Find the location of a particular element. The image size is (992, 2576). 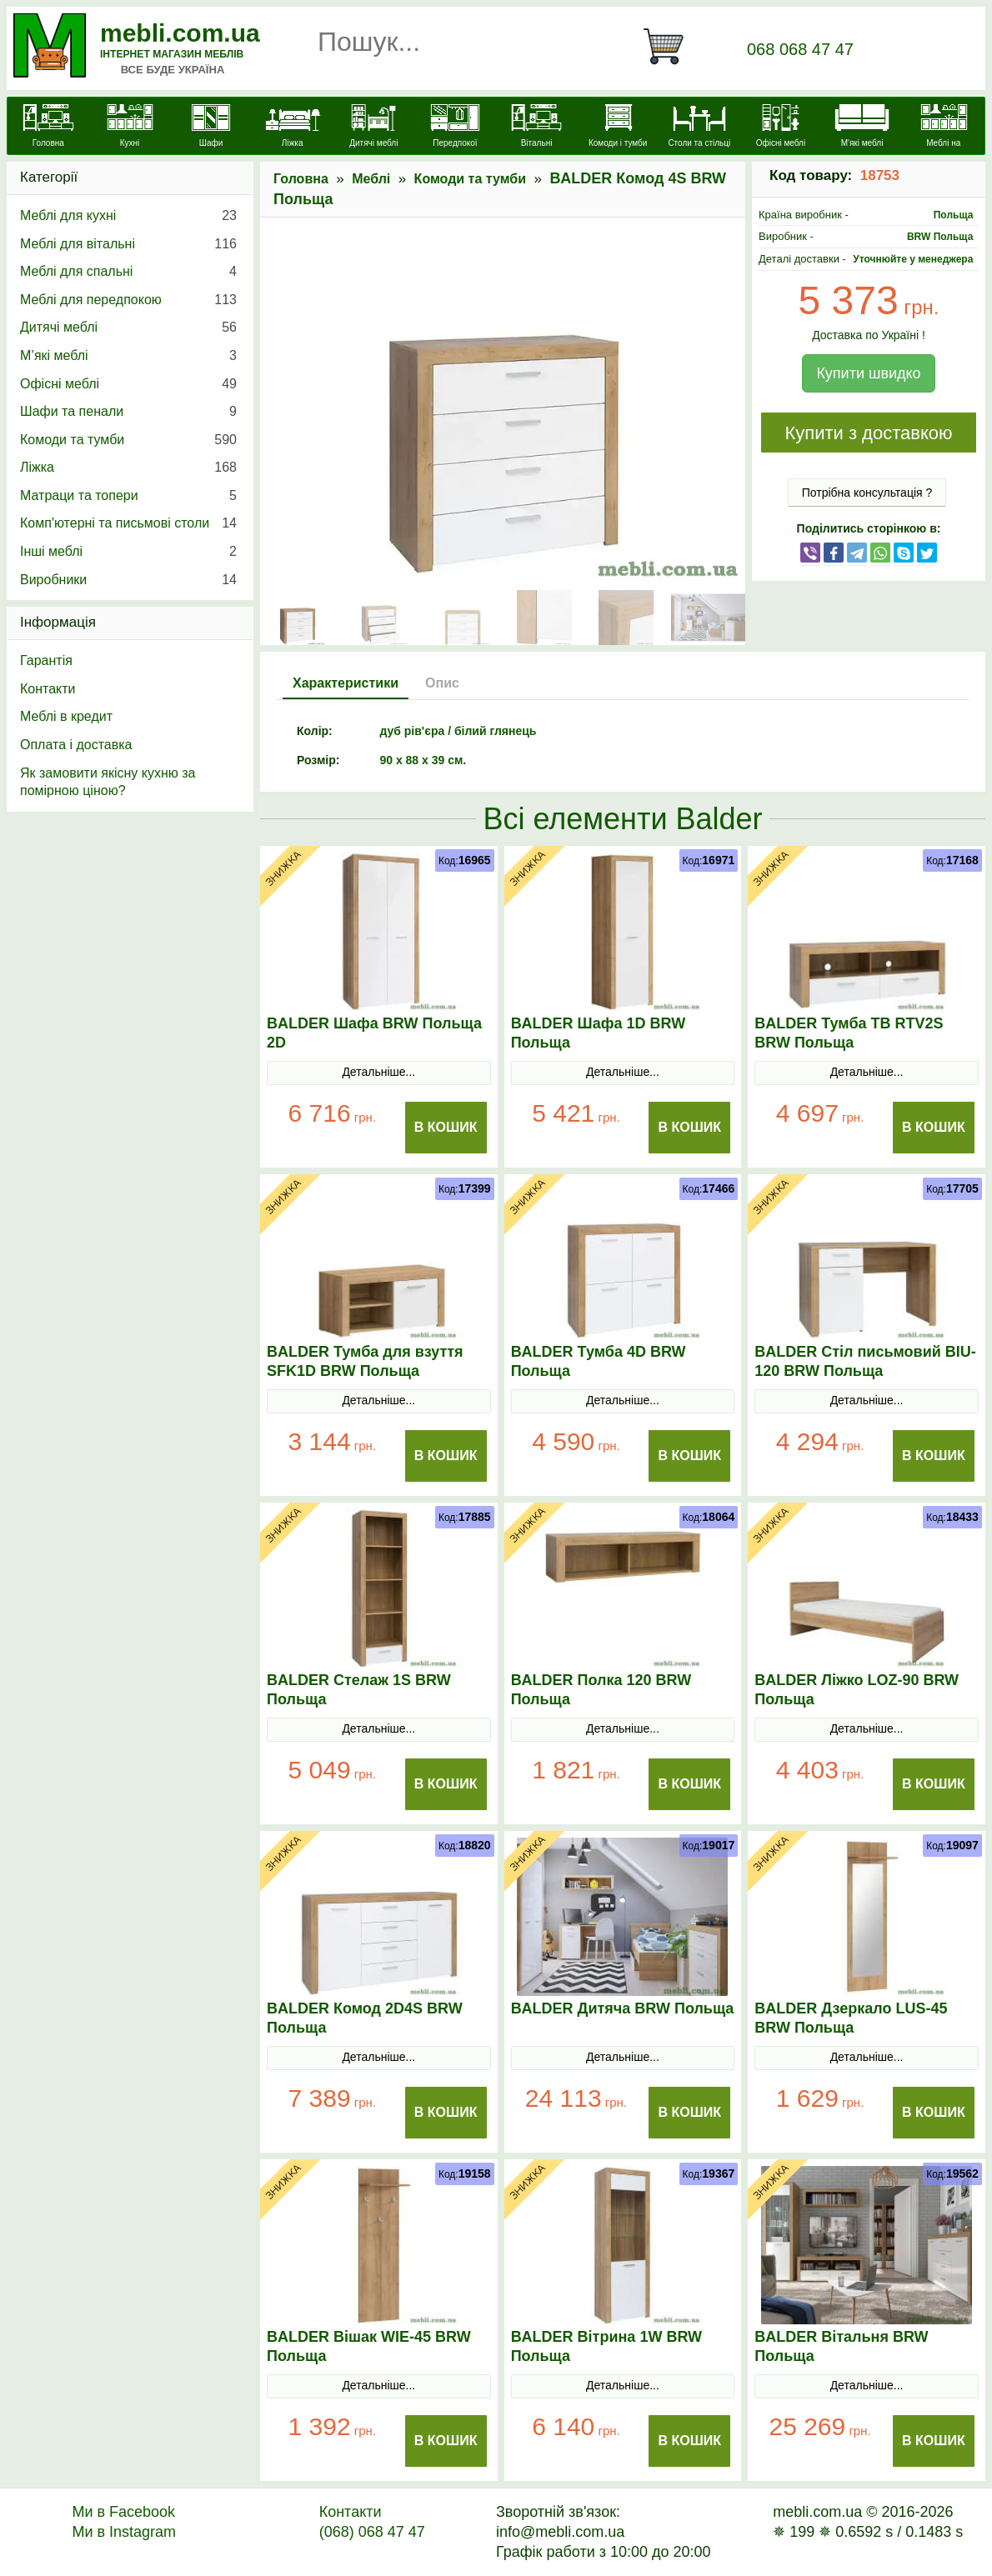

BALDER Полка 120 BRW Польща is located at coordinates (601, 1690).